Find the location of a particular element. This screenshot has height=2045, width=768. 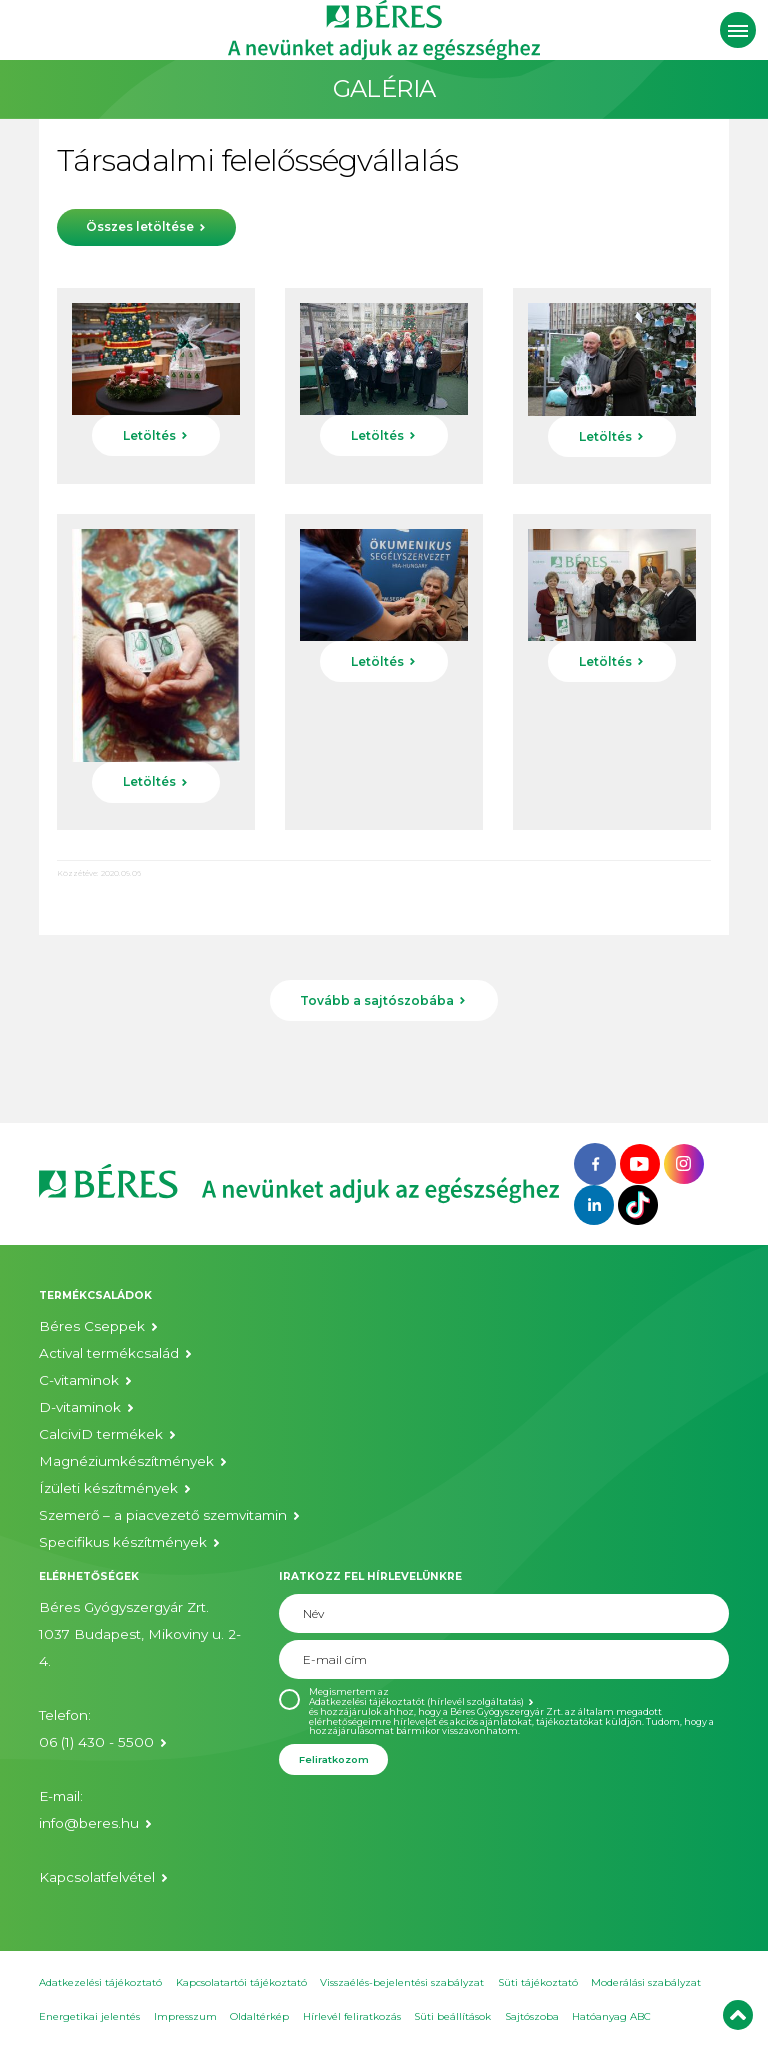

Összes letöltése is located at coordinates (140, 226).